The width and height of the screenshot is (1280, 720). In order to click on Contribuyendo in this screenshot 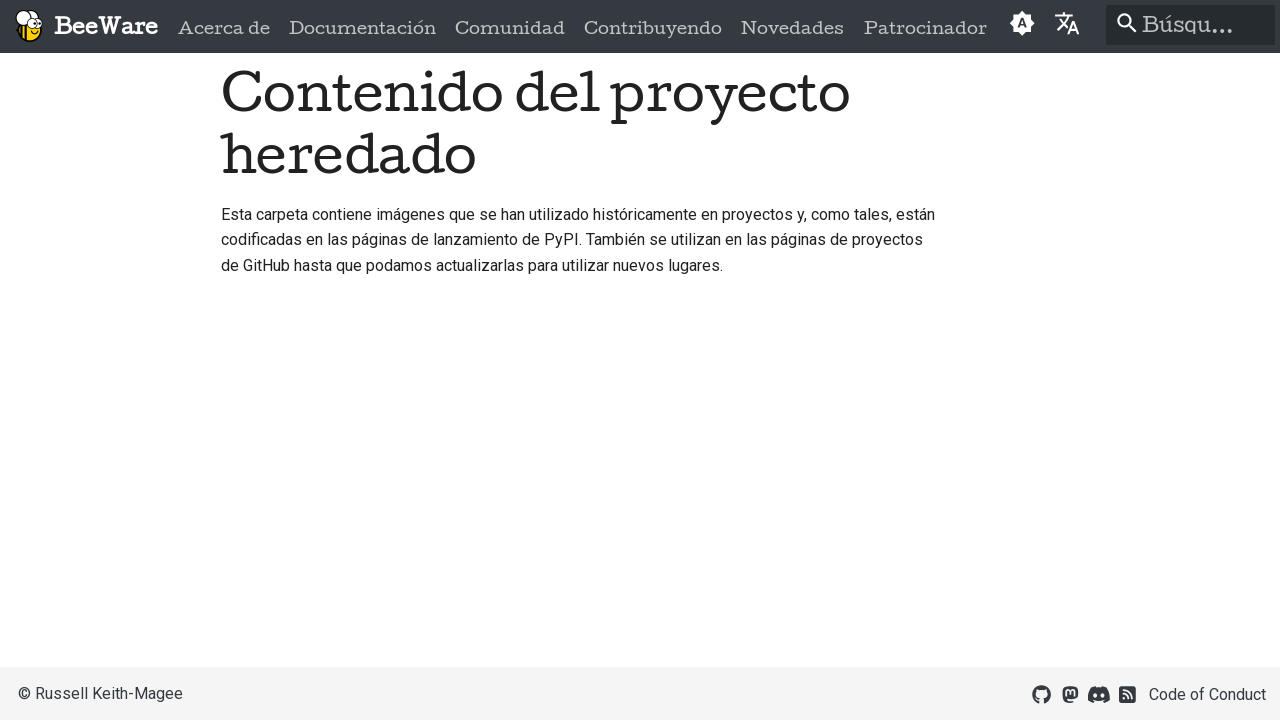, I will do `click(653, 28)`.